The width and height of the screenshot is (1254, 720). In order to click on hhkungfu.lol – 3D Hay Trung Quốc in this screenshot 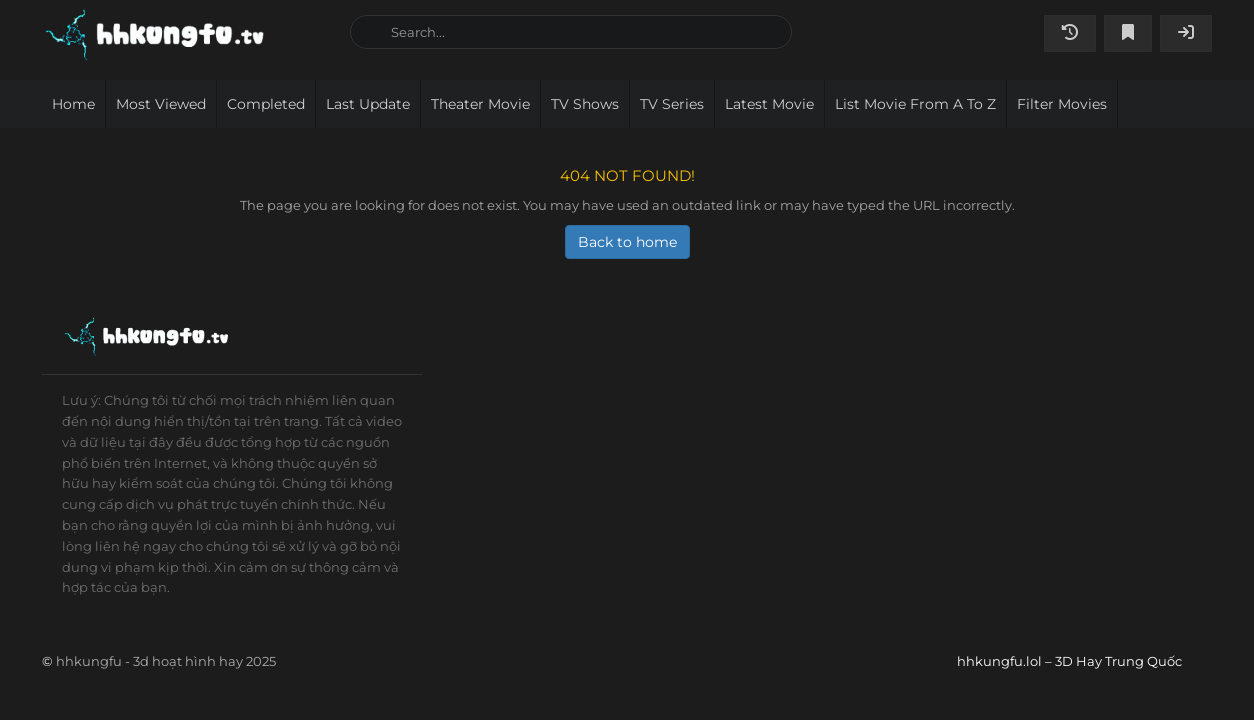, I will do `click(188, 35)`.